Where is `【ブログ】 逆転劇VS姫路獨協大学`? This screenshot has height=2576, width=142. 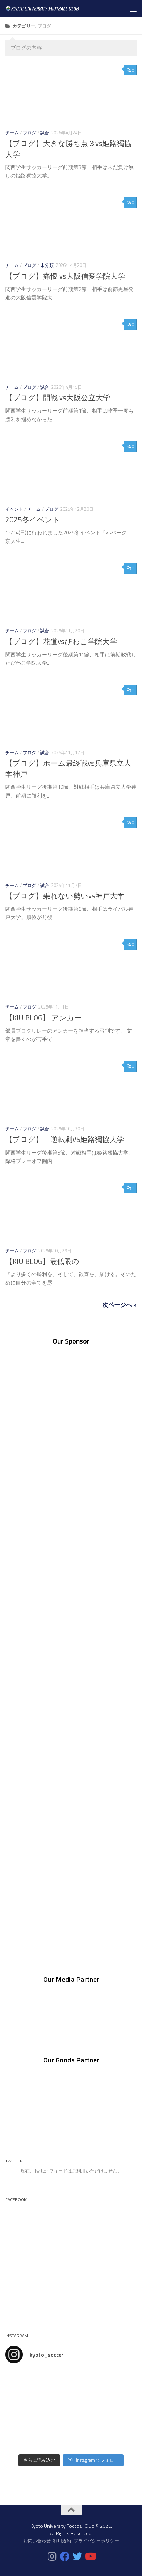
【ブログ】 逆転劇VS姫路獨協大学 is located at coordinates (64, 1139).